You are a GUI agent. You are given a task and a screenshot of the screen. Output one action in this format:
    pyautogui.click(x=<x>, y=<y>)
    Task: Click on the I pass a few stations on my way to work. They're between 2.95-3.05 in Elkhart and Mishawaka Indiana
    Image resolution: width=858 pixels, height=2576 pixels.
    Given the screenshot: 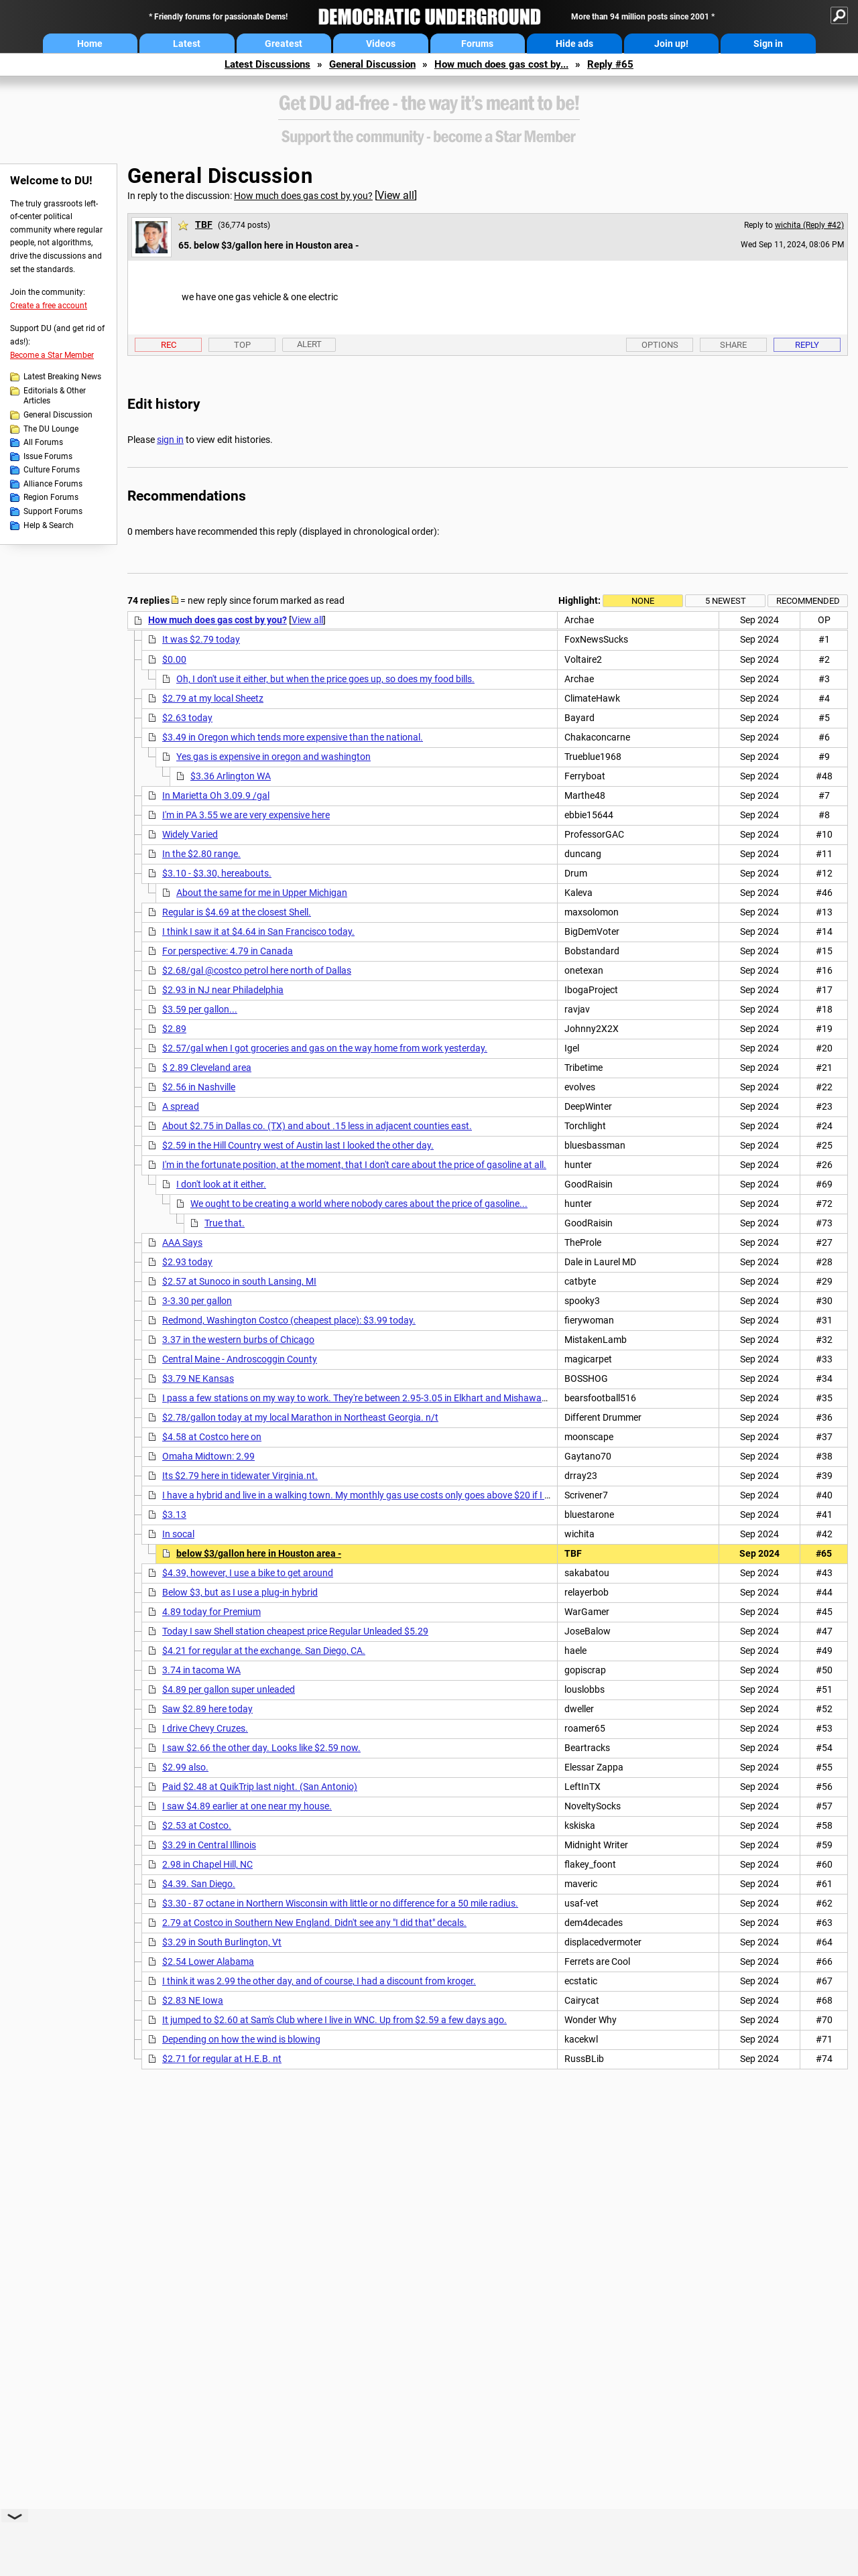 What is the action you would take?
    pyautogui.click(x=373, y=1398)
    